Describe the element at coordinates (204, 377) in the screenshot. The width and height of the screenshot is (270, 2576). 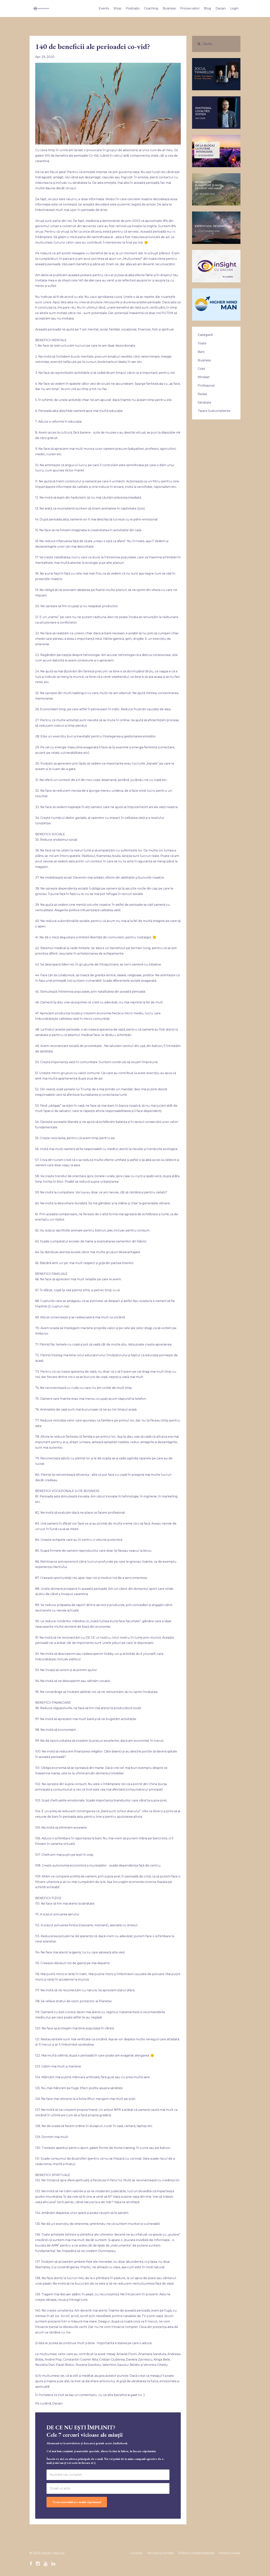
I see `mindset` at that location.